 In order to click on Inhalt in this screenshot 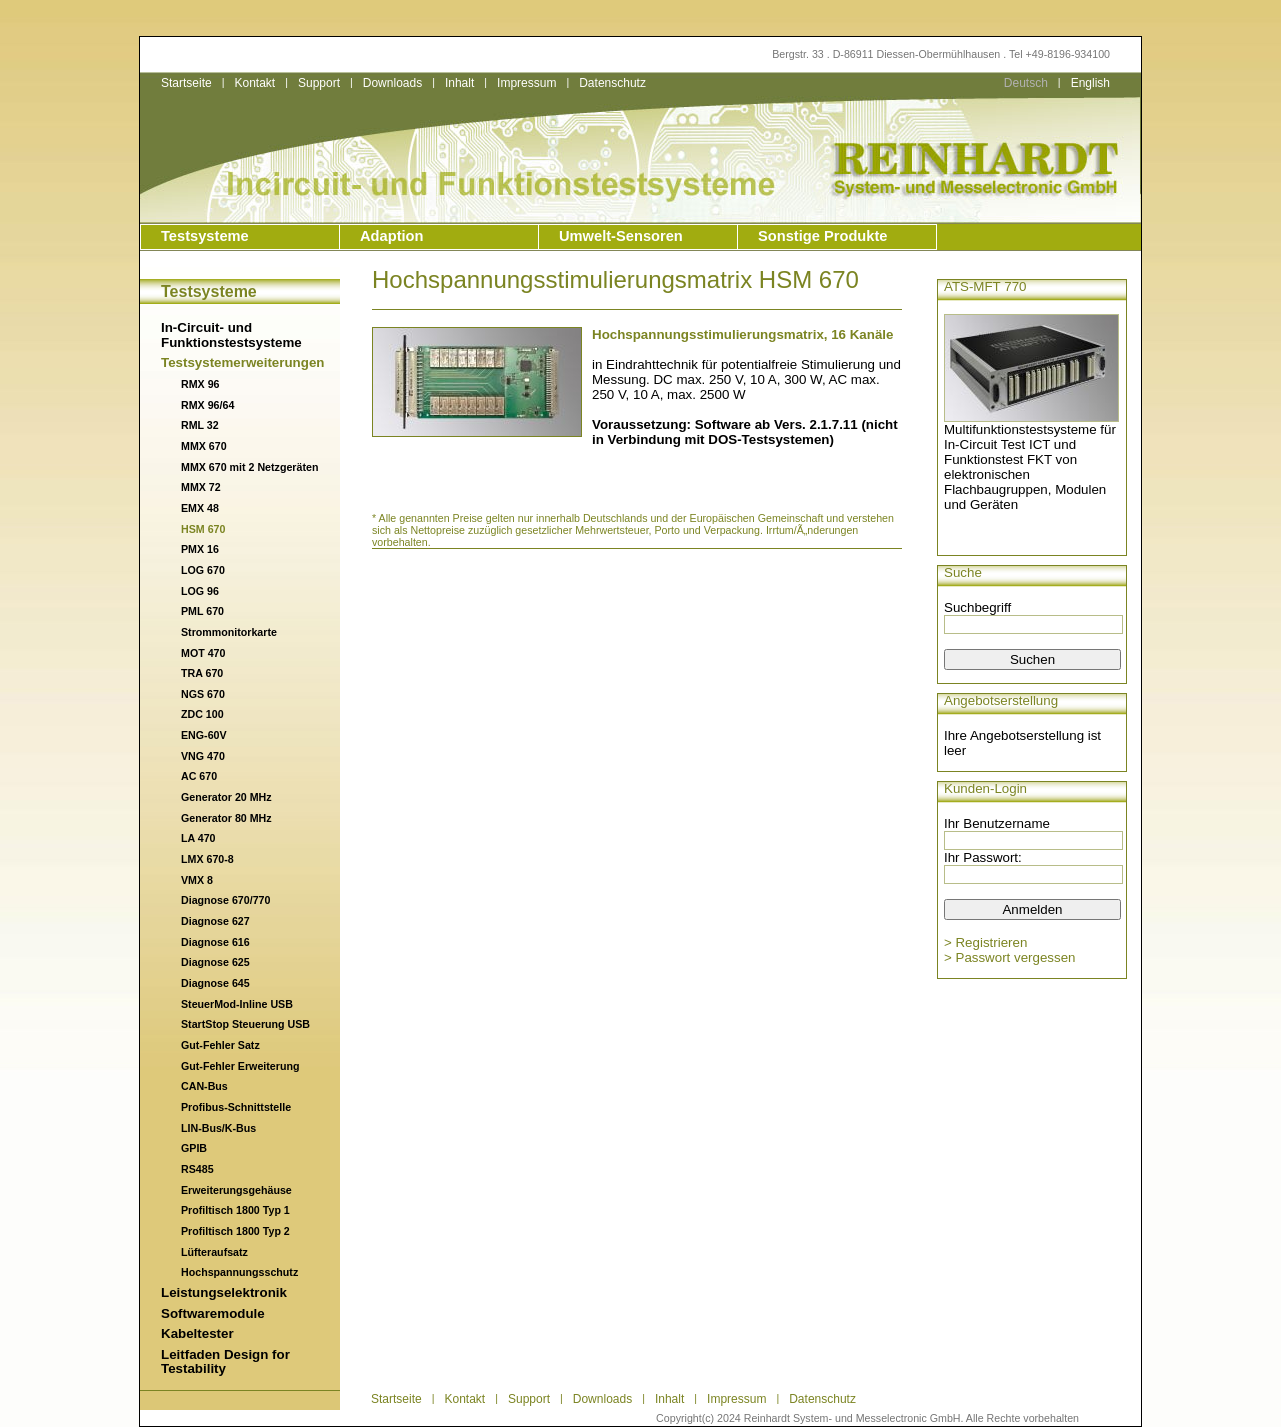, I will do `click(459, 83)`.